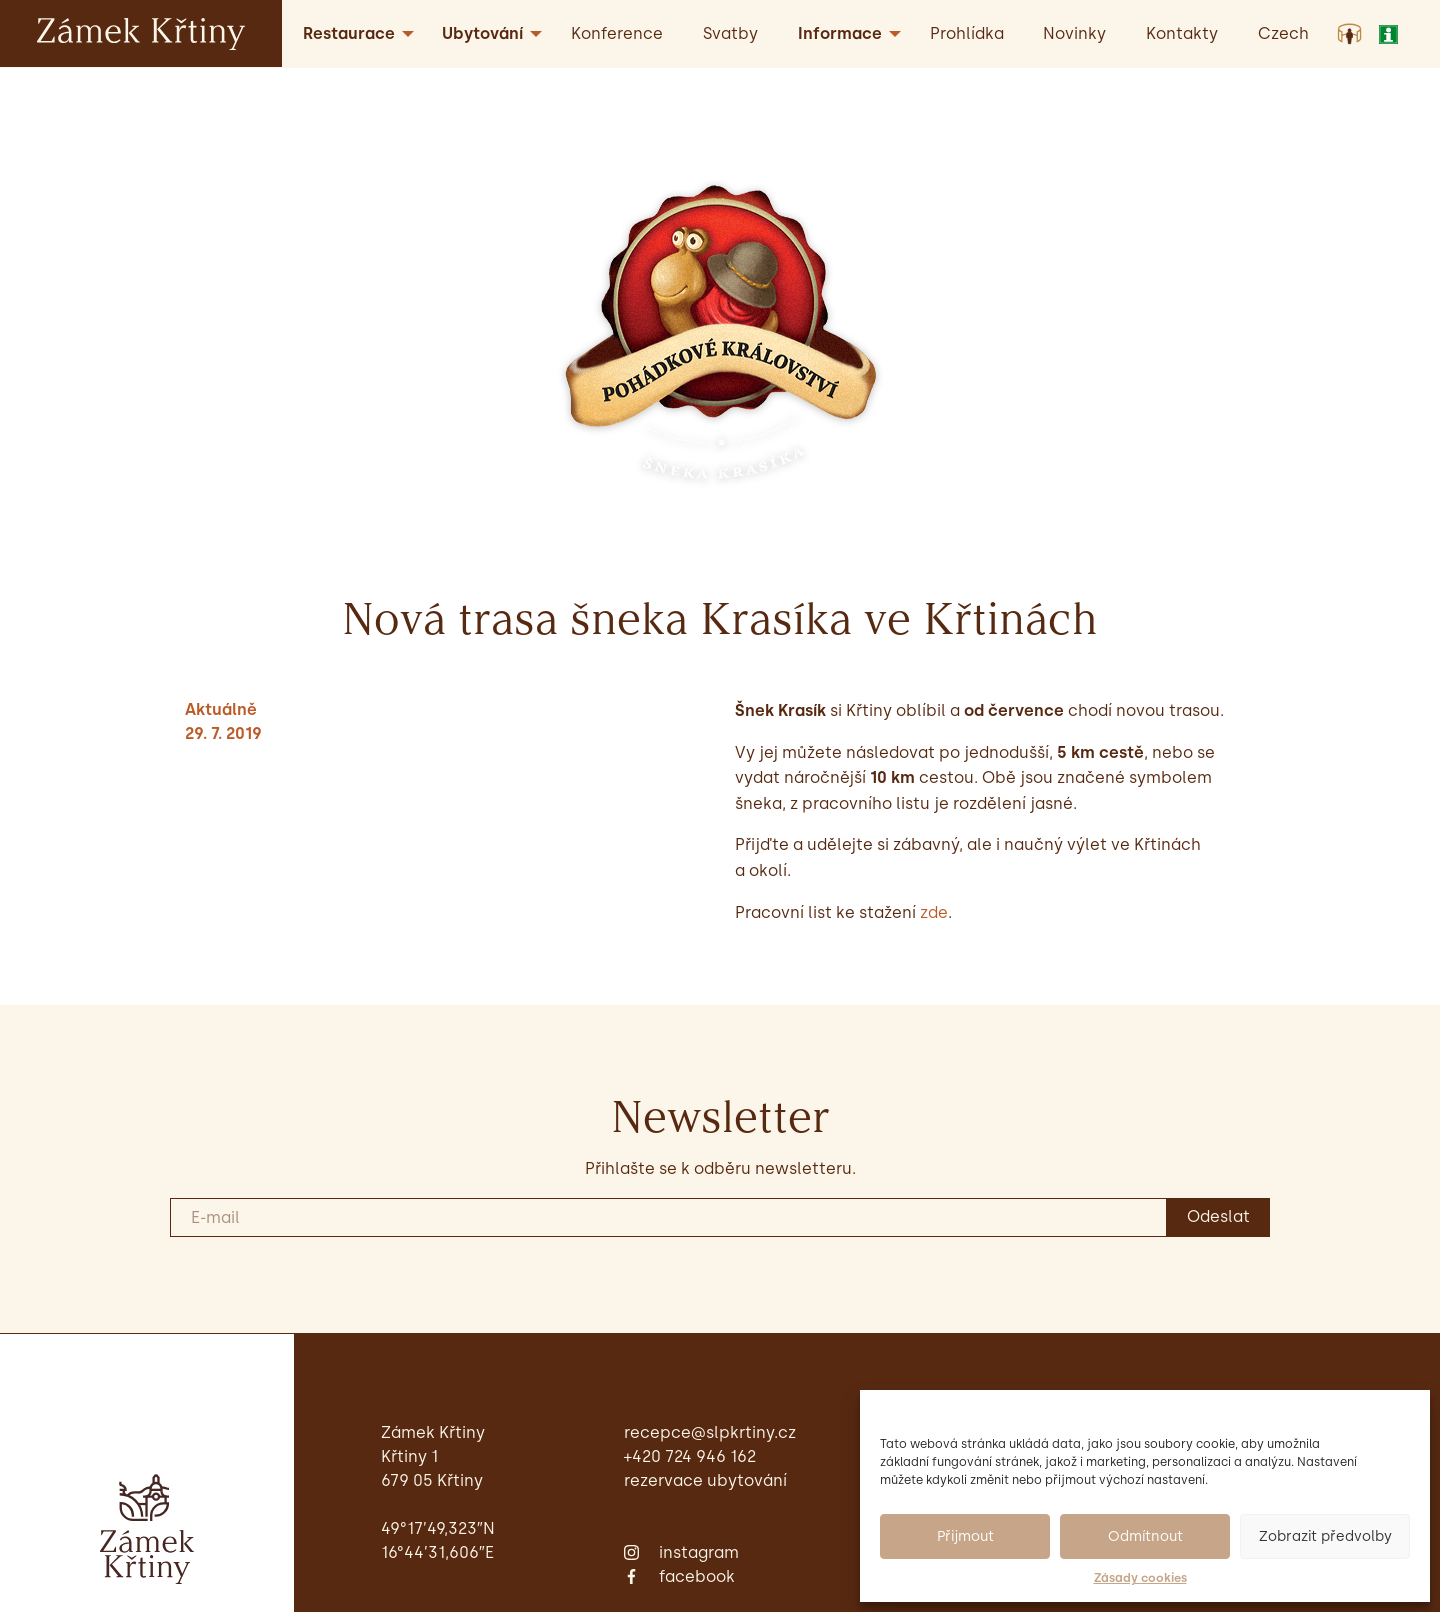  I want to click on Rezervace ubytování, so click(705, 1480).